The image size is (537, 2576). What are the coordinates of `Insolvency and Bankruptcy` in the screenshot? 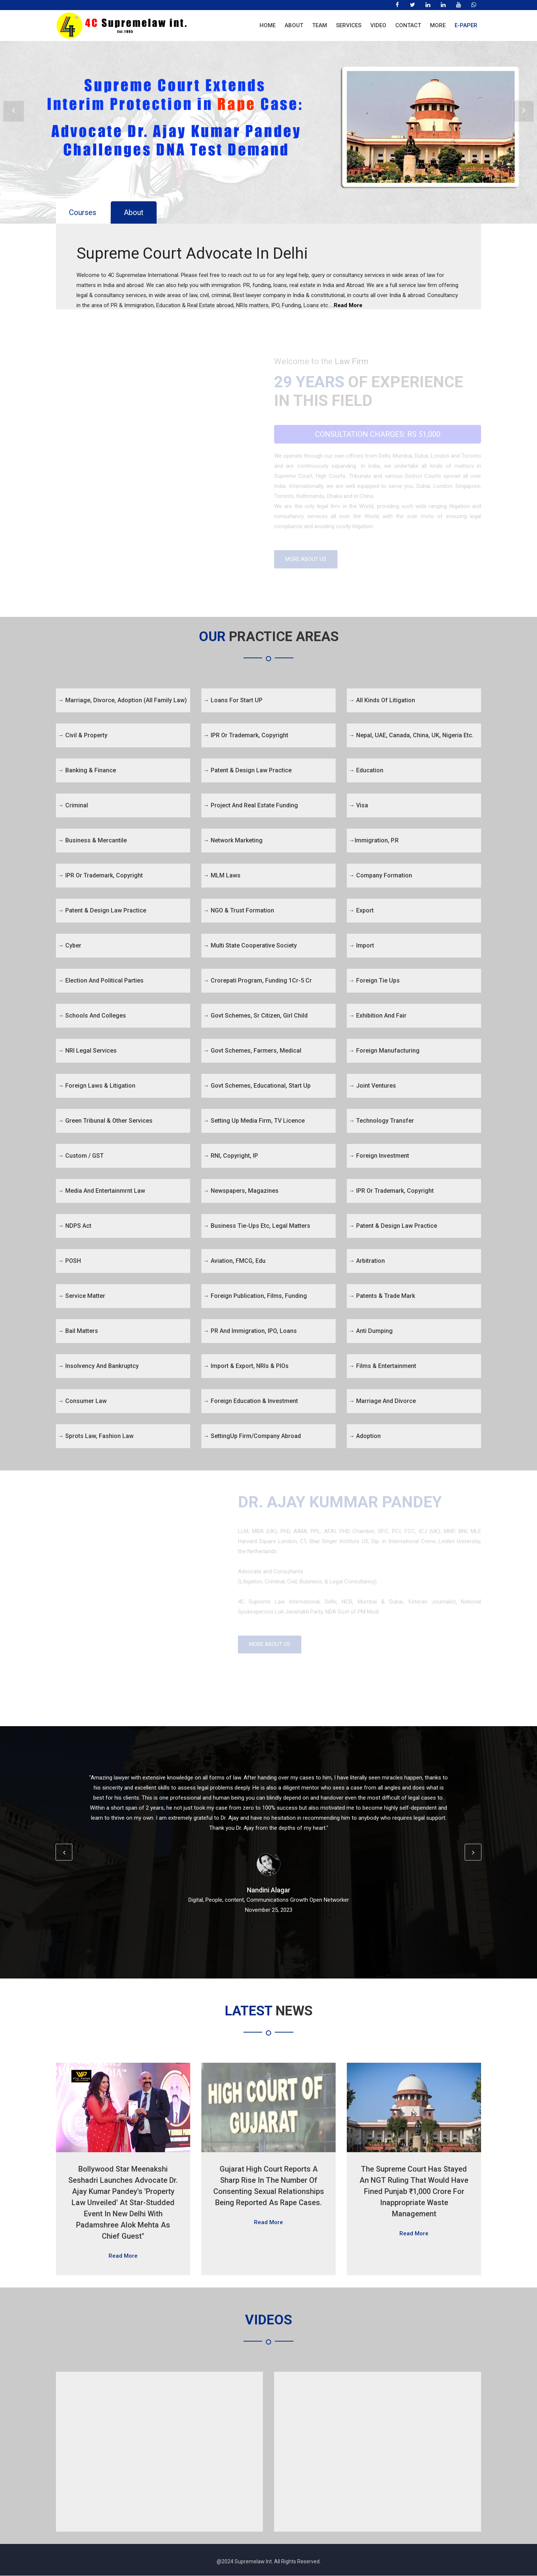 It's located at (98, 1366).